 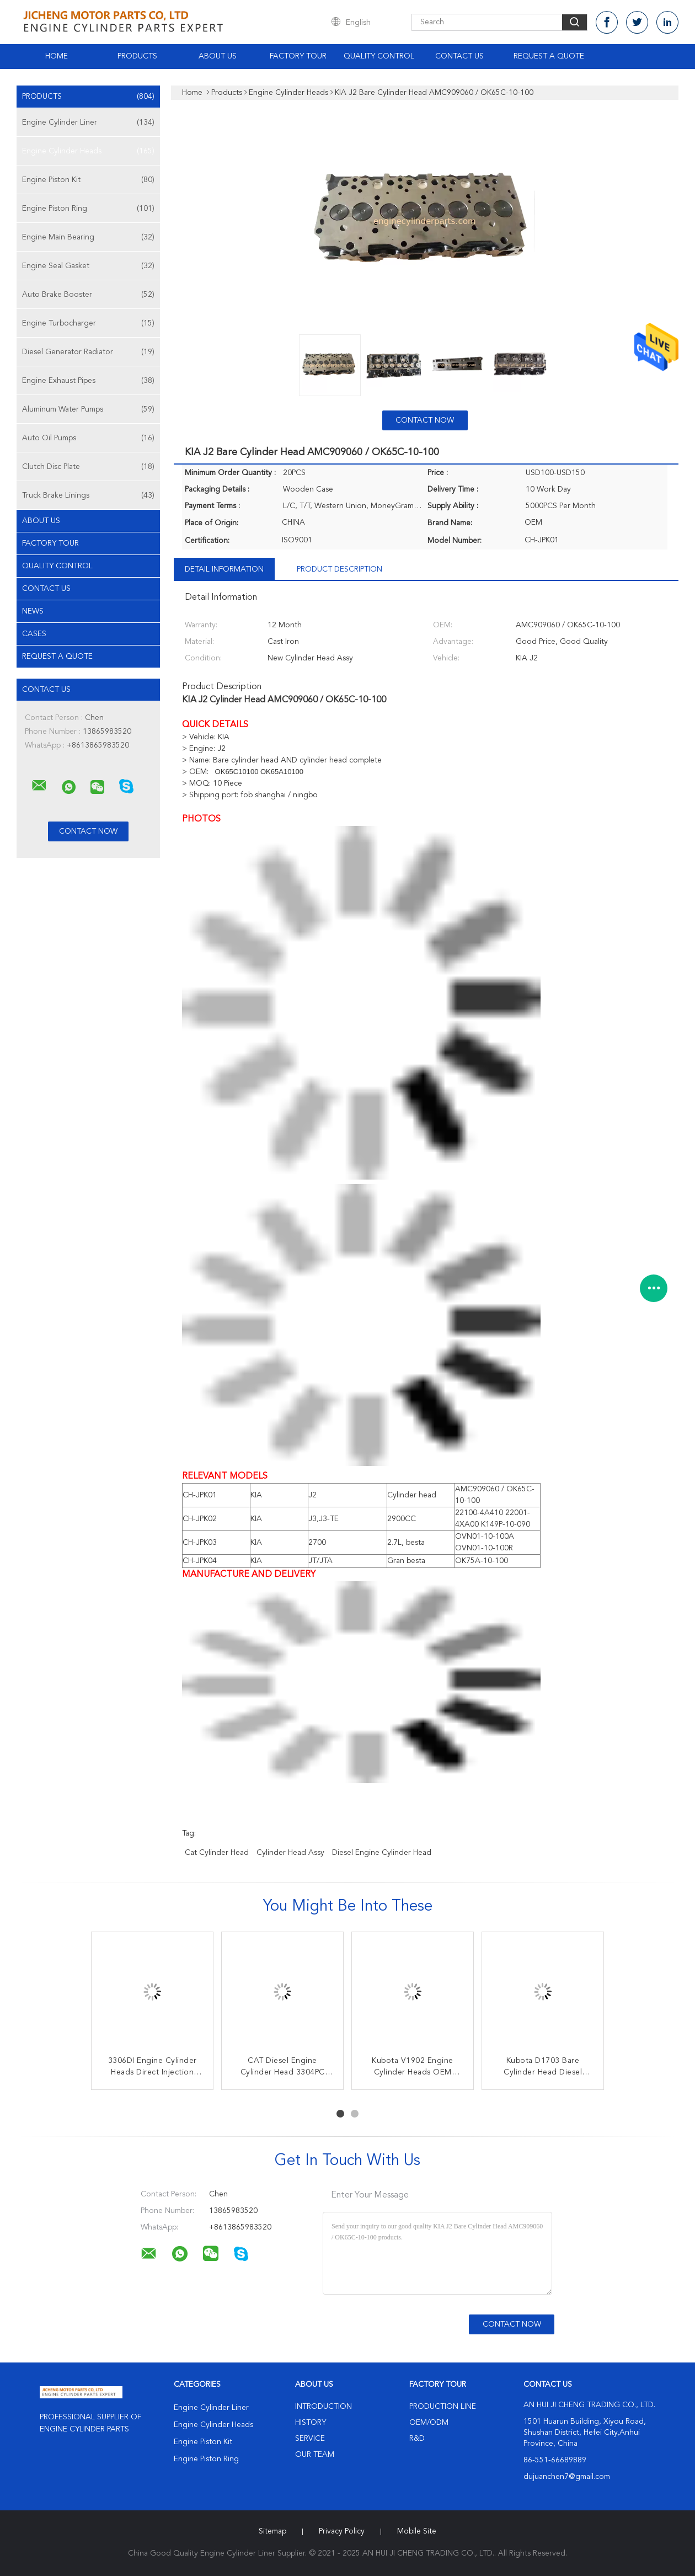 I want to click on Aluminum Water Pumps, so click(x=88, y=409).